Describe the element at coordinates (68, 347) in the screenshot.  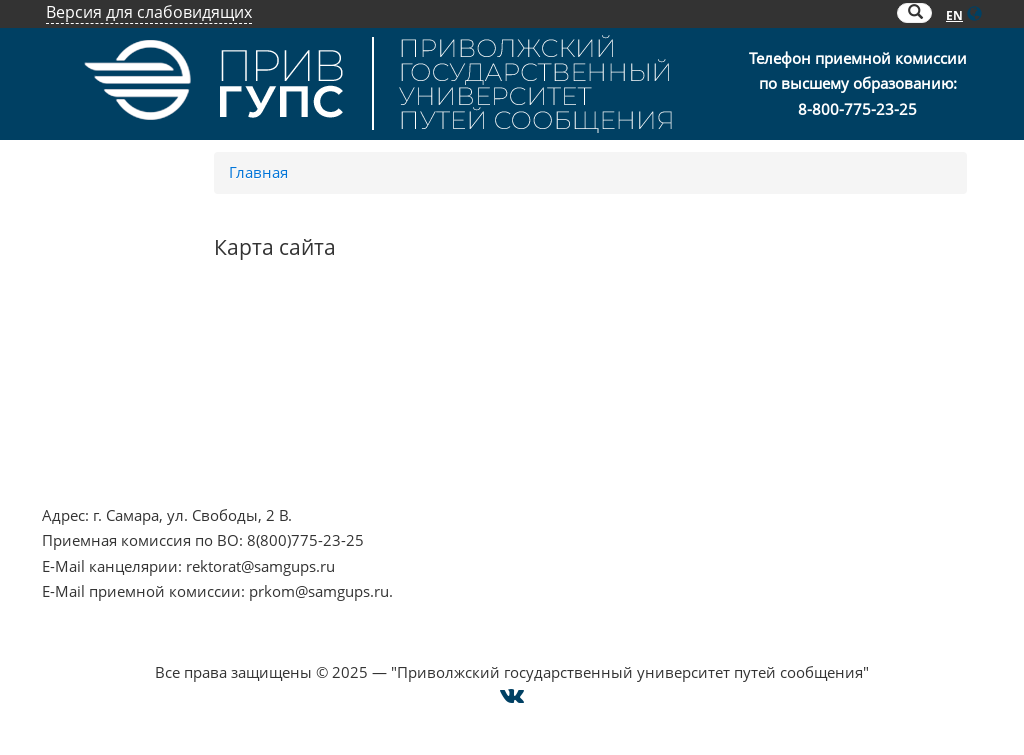
I see `НЦПТИ` at that location.